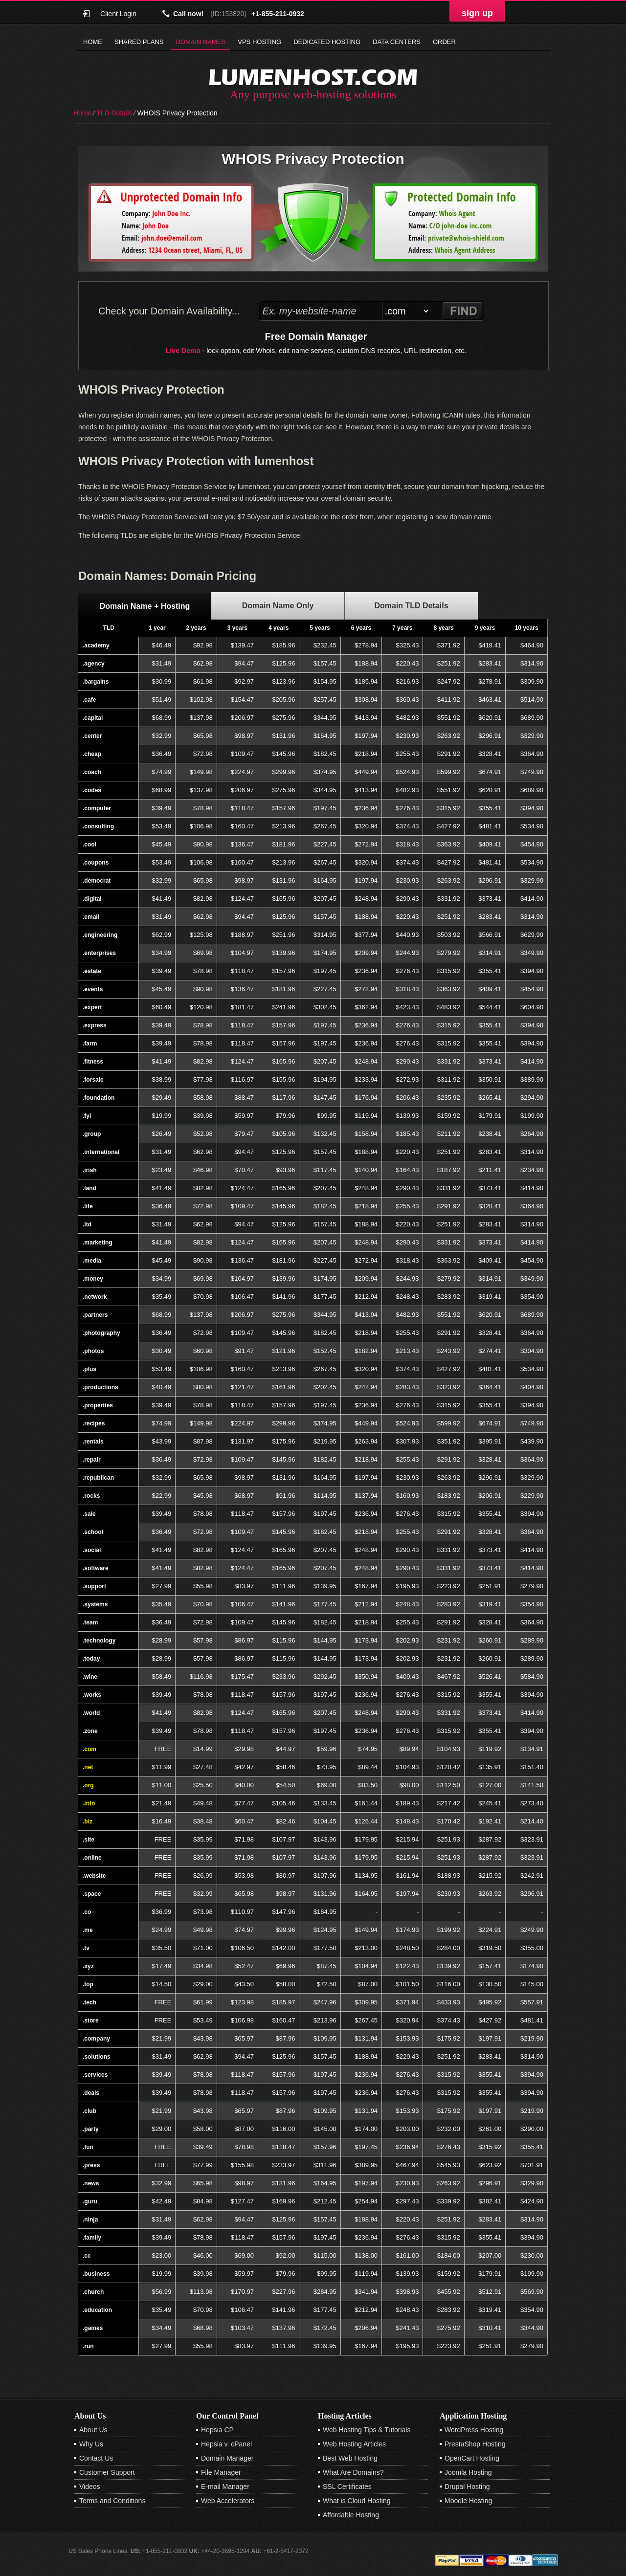 This screenshot has width=626, height=2576. What do you see at coordinates (357, 2501) in the screenshot?
I see `What is Cloud Hosting` at bounding box center [357, 2501].